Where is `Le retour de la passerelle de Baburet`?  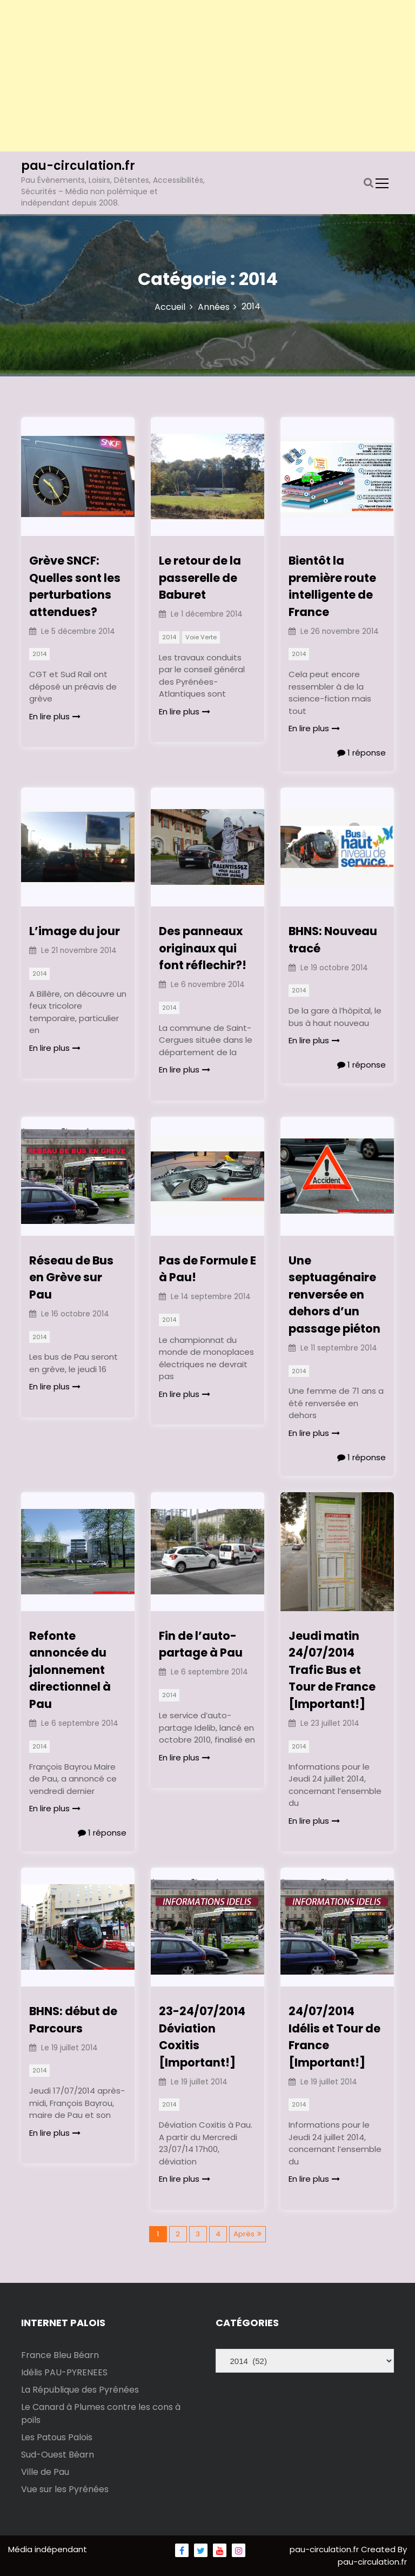
Le retour de la passerelle de Baburet is located at coordinates (200, 577).